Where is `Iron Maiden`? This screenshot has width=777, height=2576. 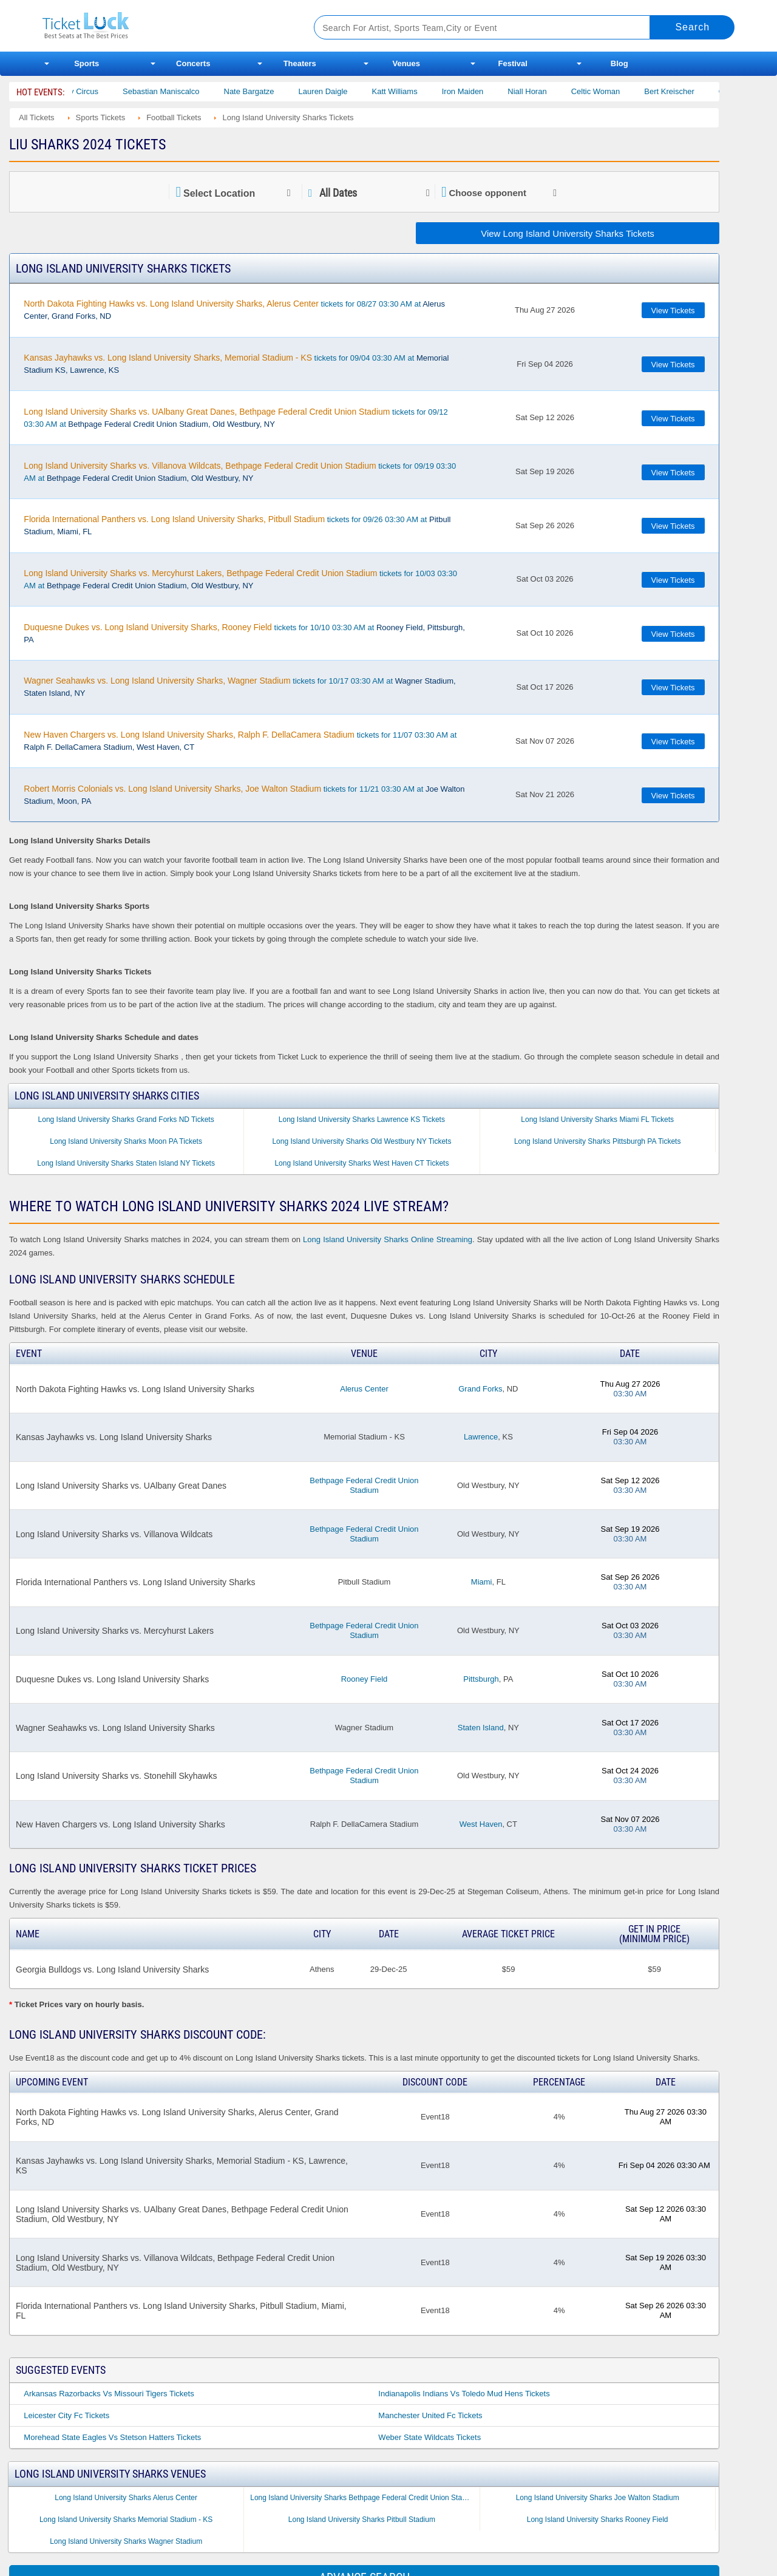 Iron Maiden is located at coordinates (480, 91).